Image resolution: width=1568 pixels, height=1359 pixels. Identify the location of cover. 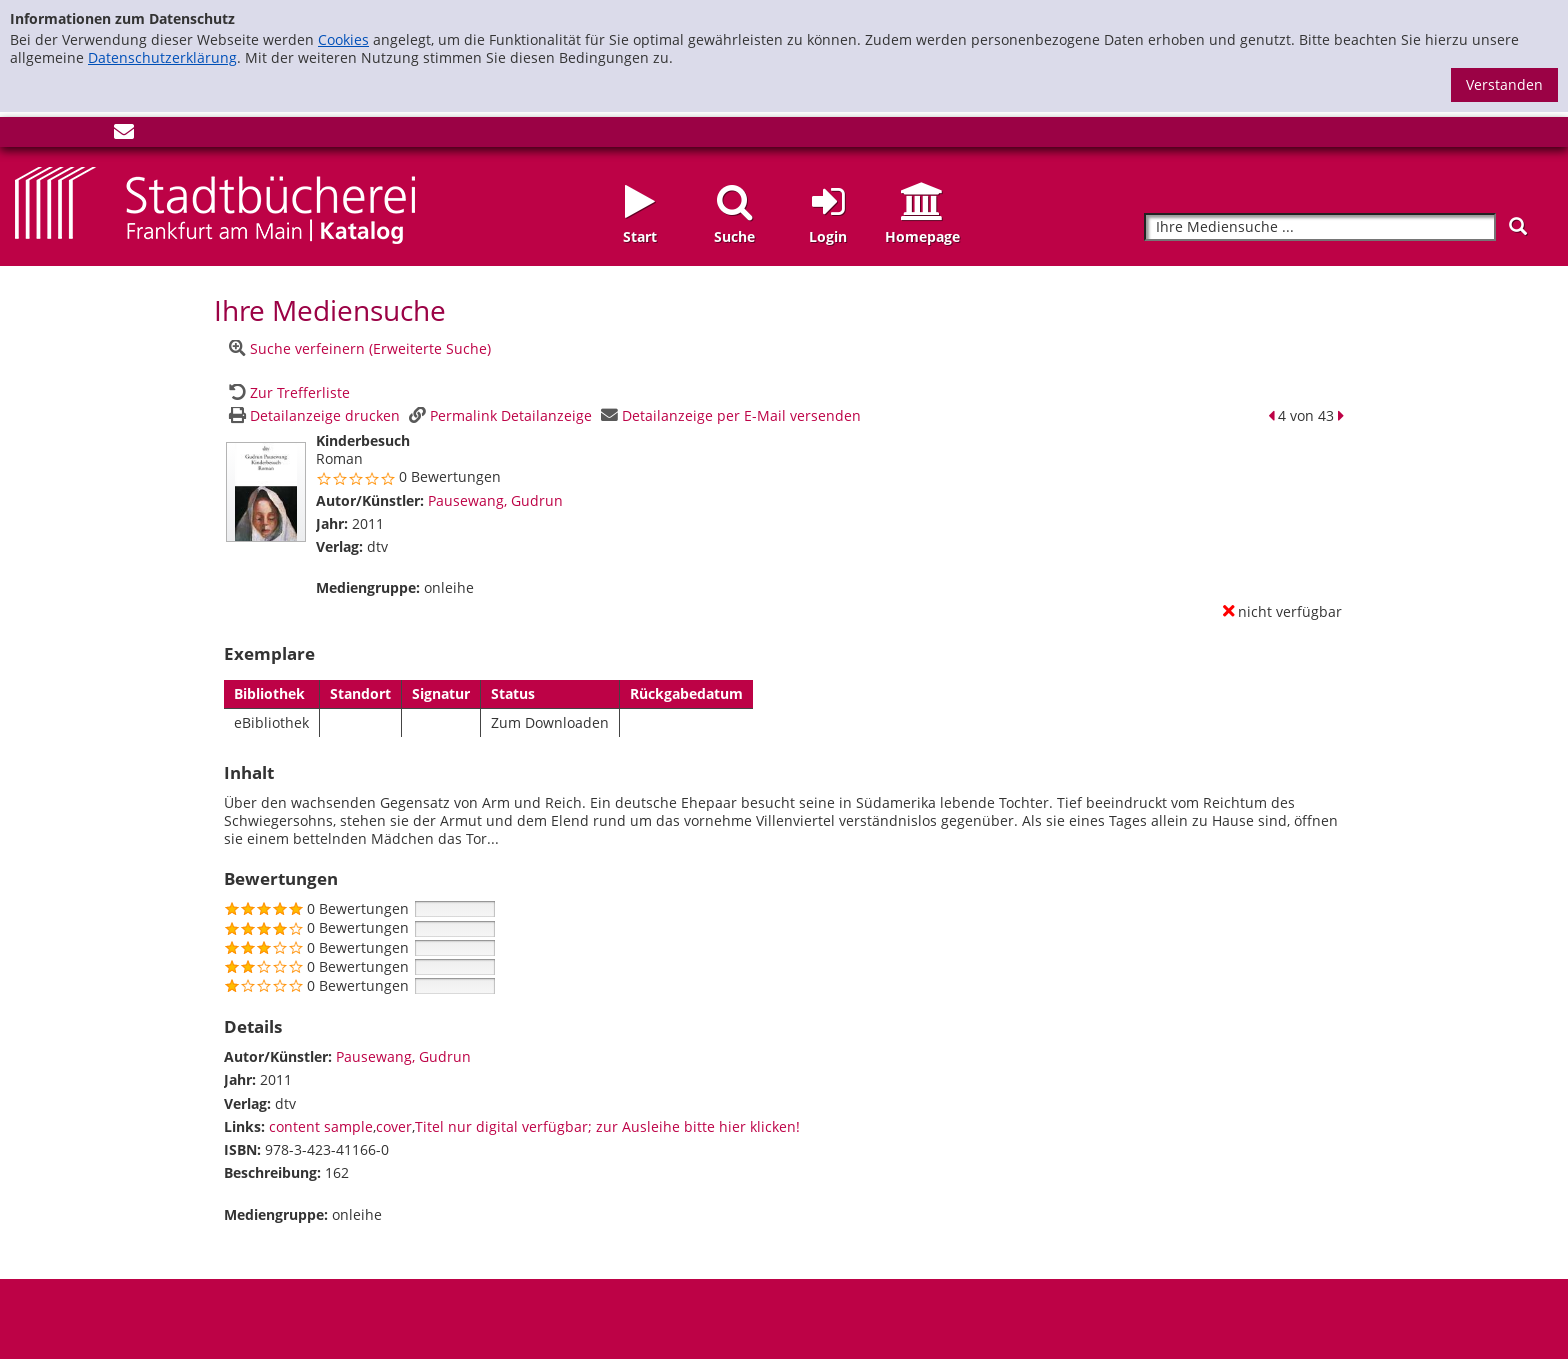
(394, 1126).